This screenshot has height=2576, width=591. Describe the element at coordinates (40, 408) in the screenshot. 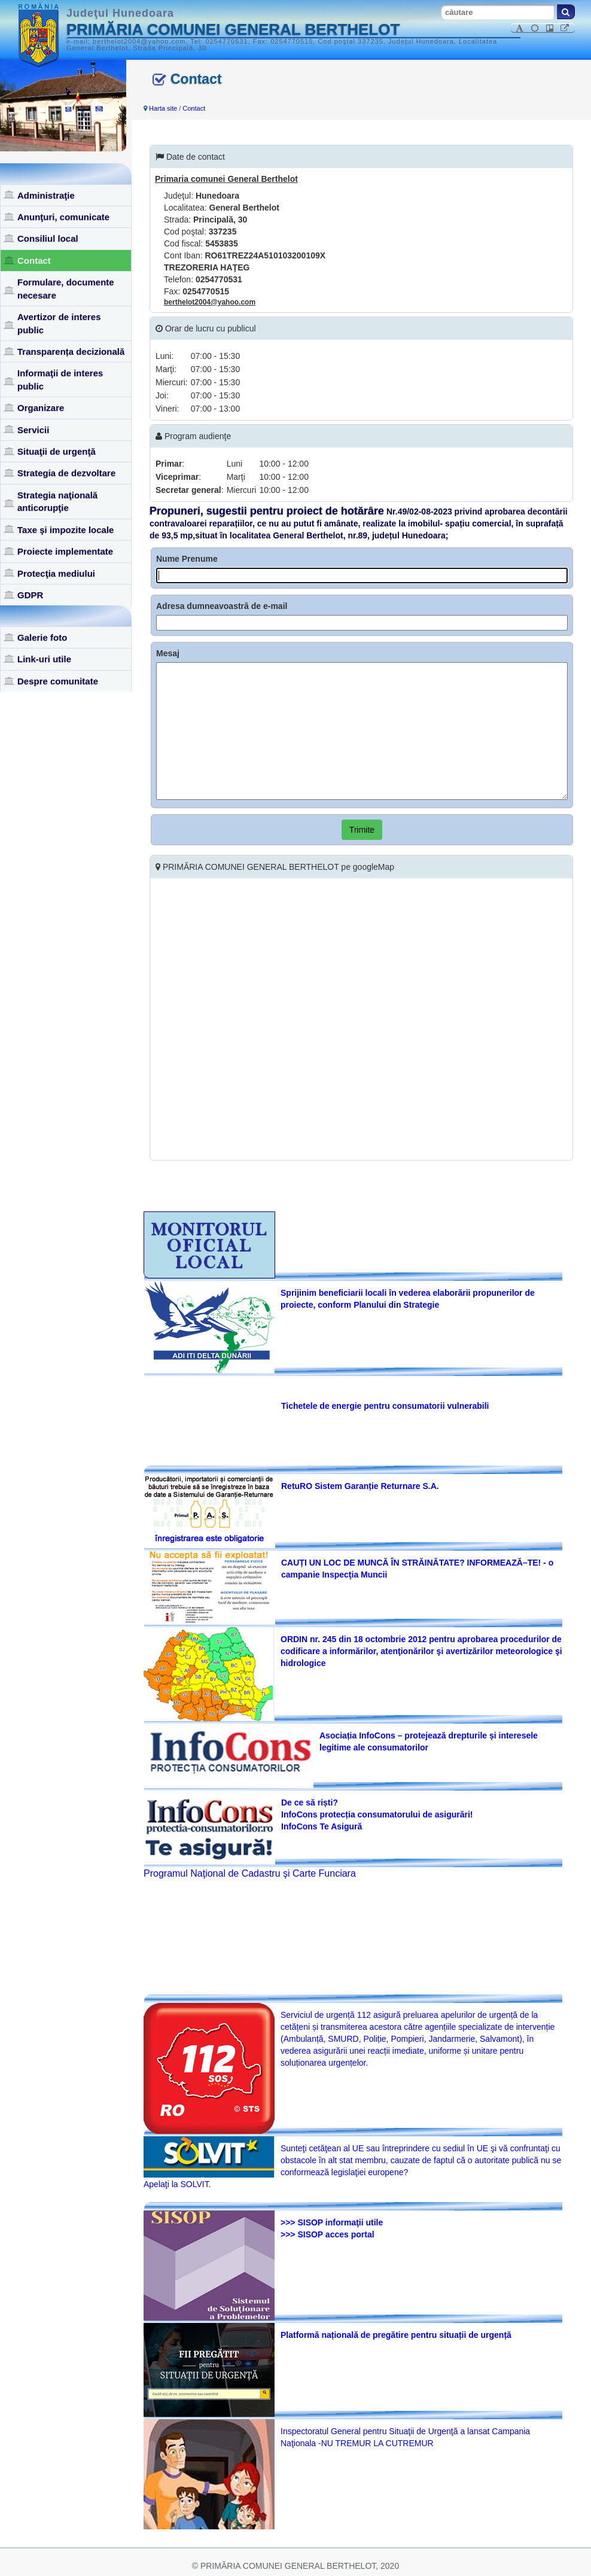

I see `Organizare` at that location.